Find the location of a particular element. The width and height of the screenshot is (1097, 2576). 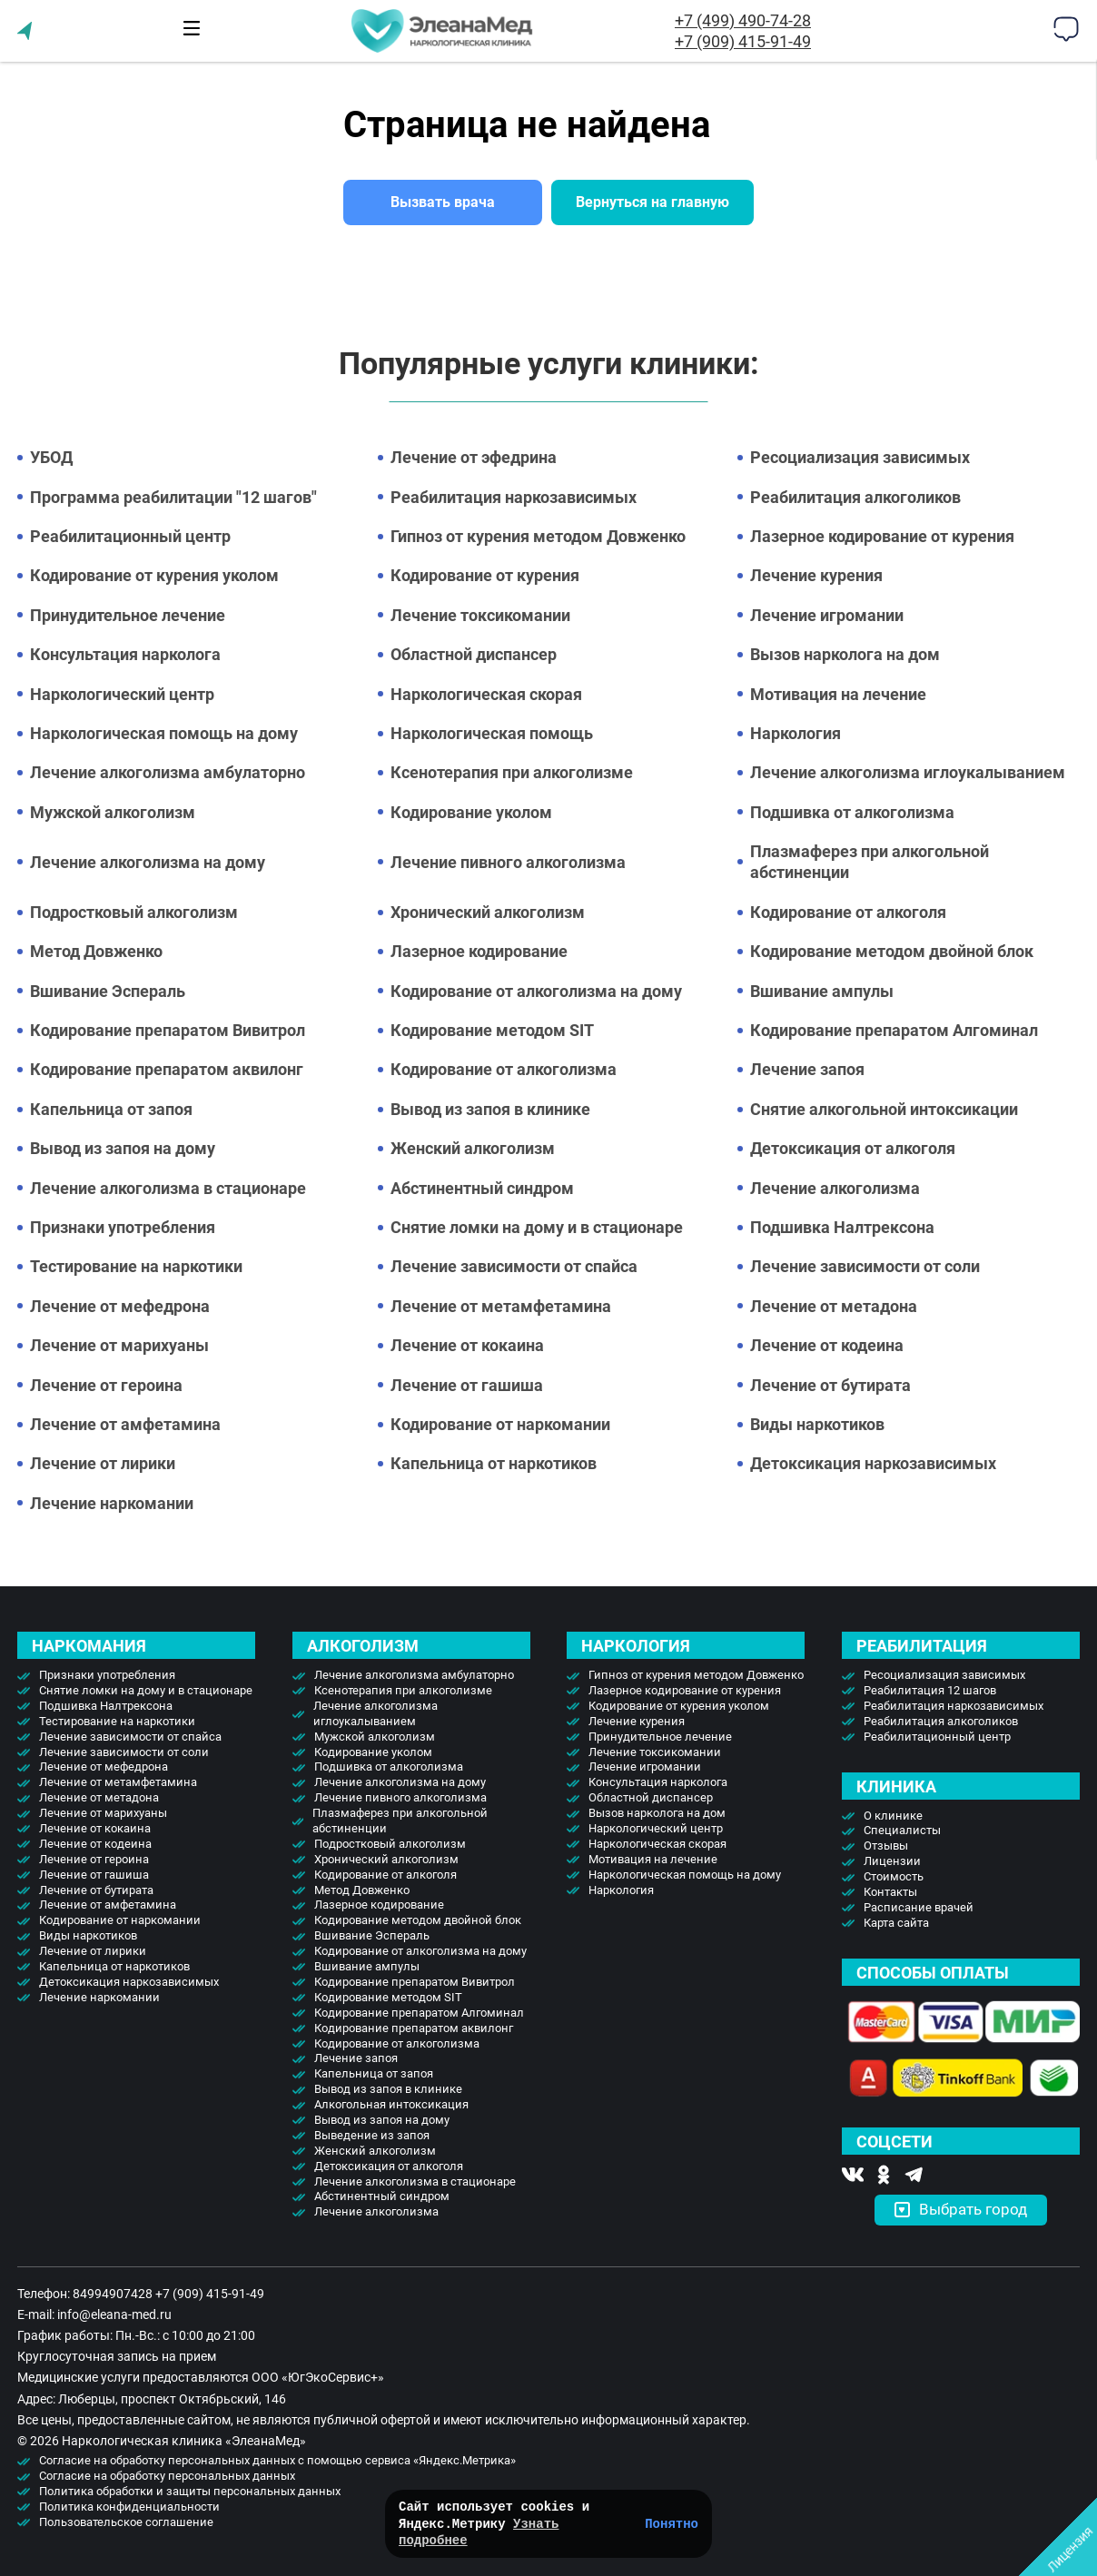

Тестирование на наркотики is located at coordinates (136, 1266).